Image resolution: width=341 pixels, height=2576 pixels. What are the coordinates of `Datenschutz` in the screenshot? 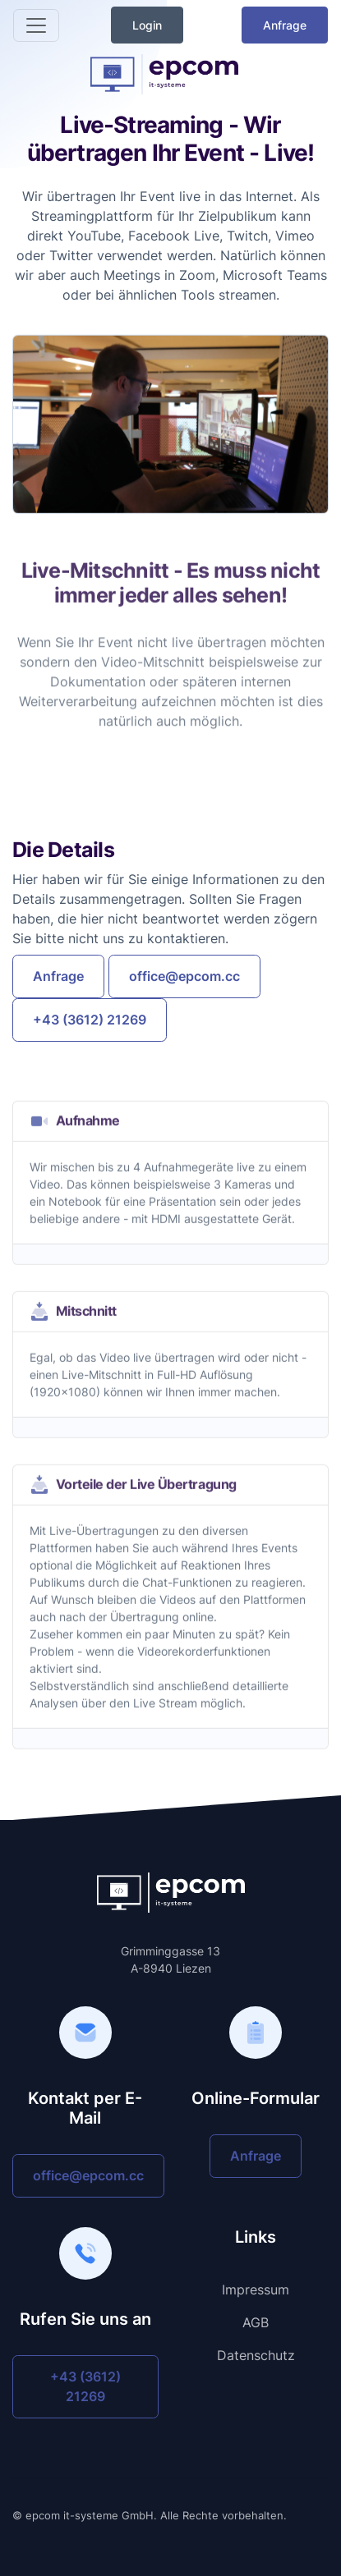 It's located at (256, 2355).